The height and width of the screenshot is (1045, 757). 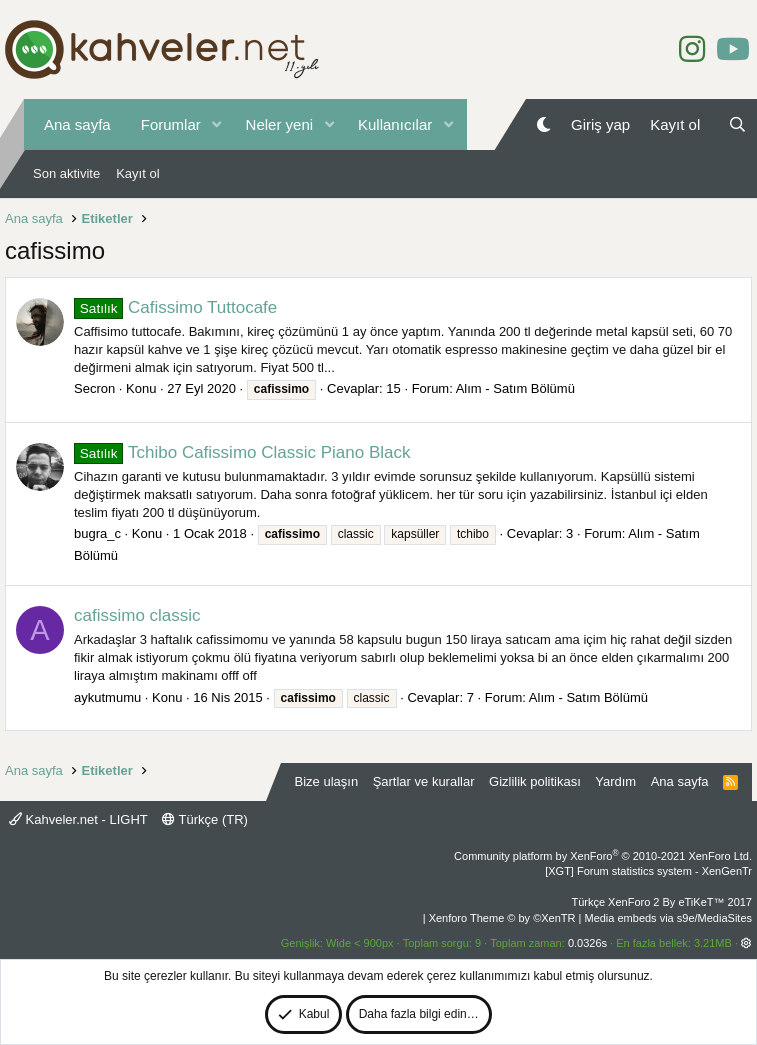 What do you see at coordinates (205, 819) in the screenshot?
I see `Türkçe (TR)` at bounding box center [205, 819].